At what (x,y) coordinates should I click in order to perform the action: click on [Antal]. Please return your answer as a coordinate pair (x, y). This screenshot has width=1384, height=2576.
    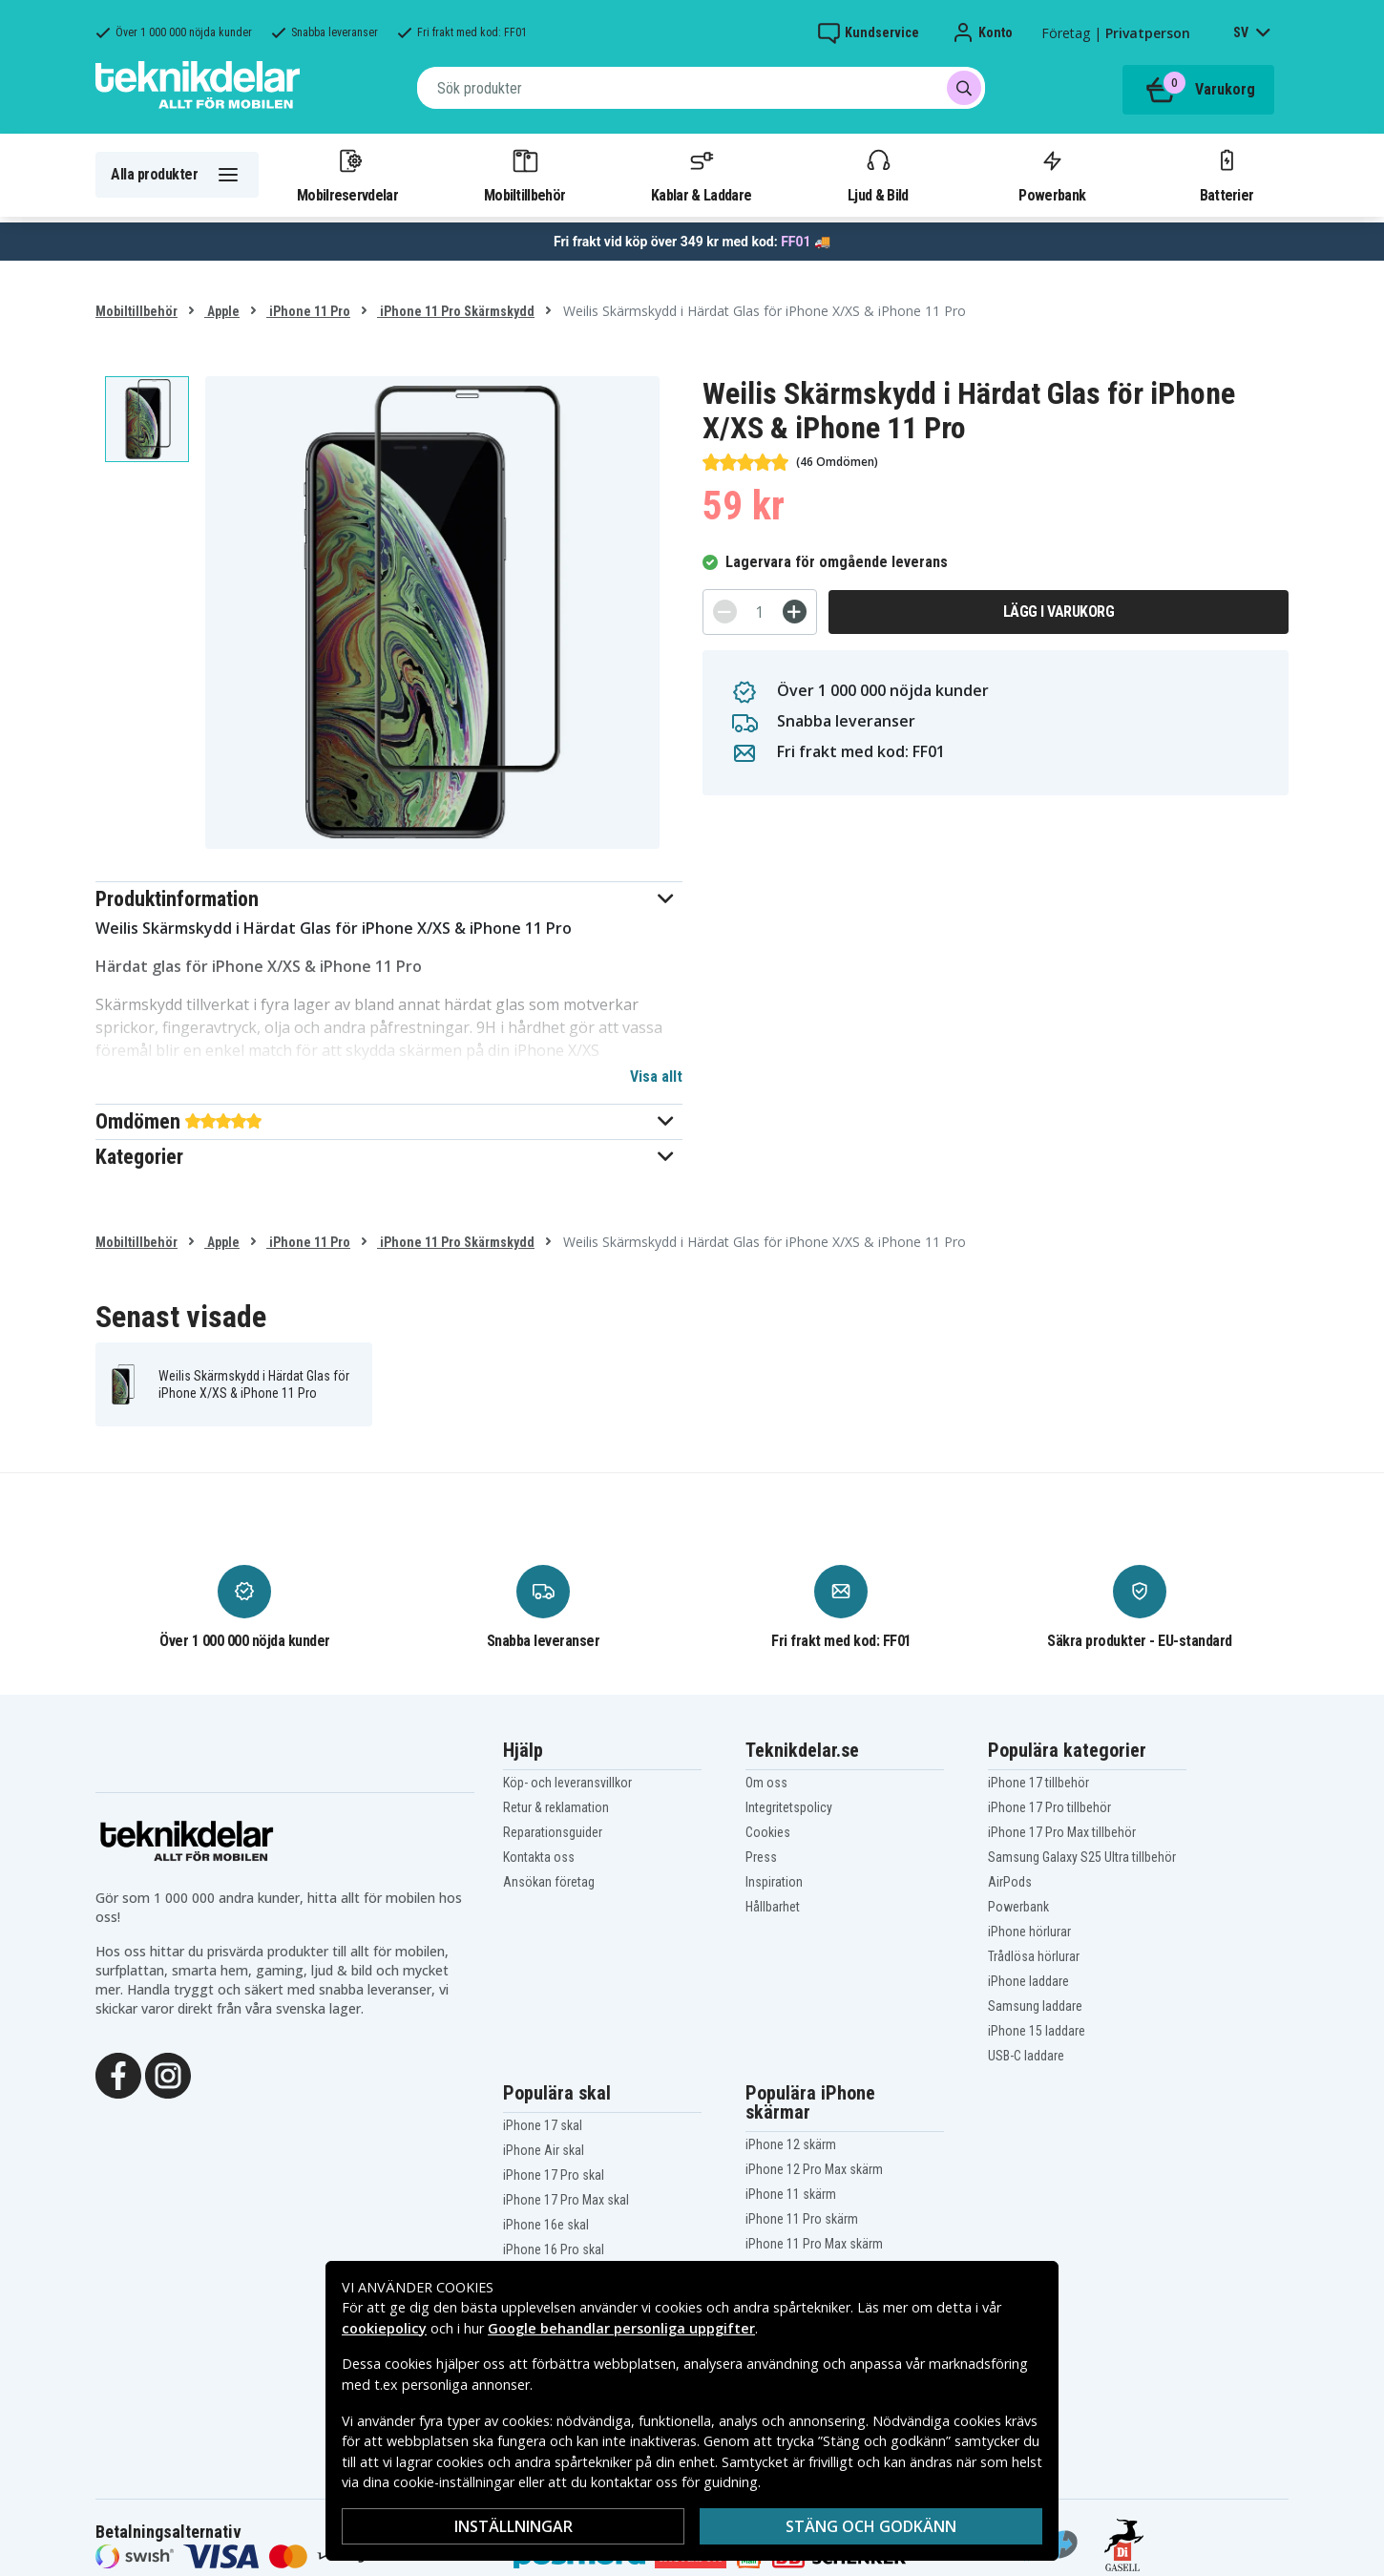
    Looking at the image, I should click on (760, 612).